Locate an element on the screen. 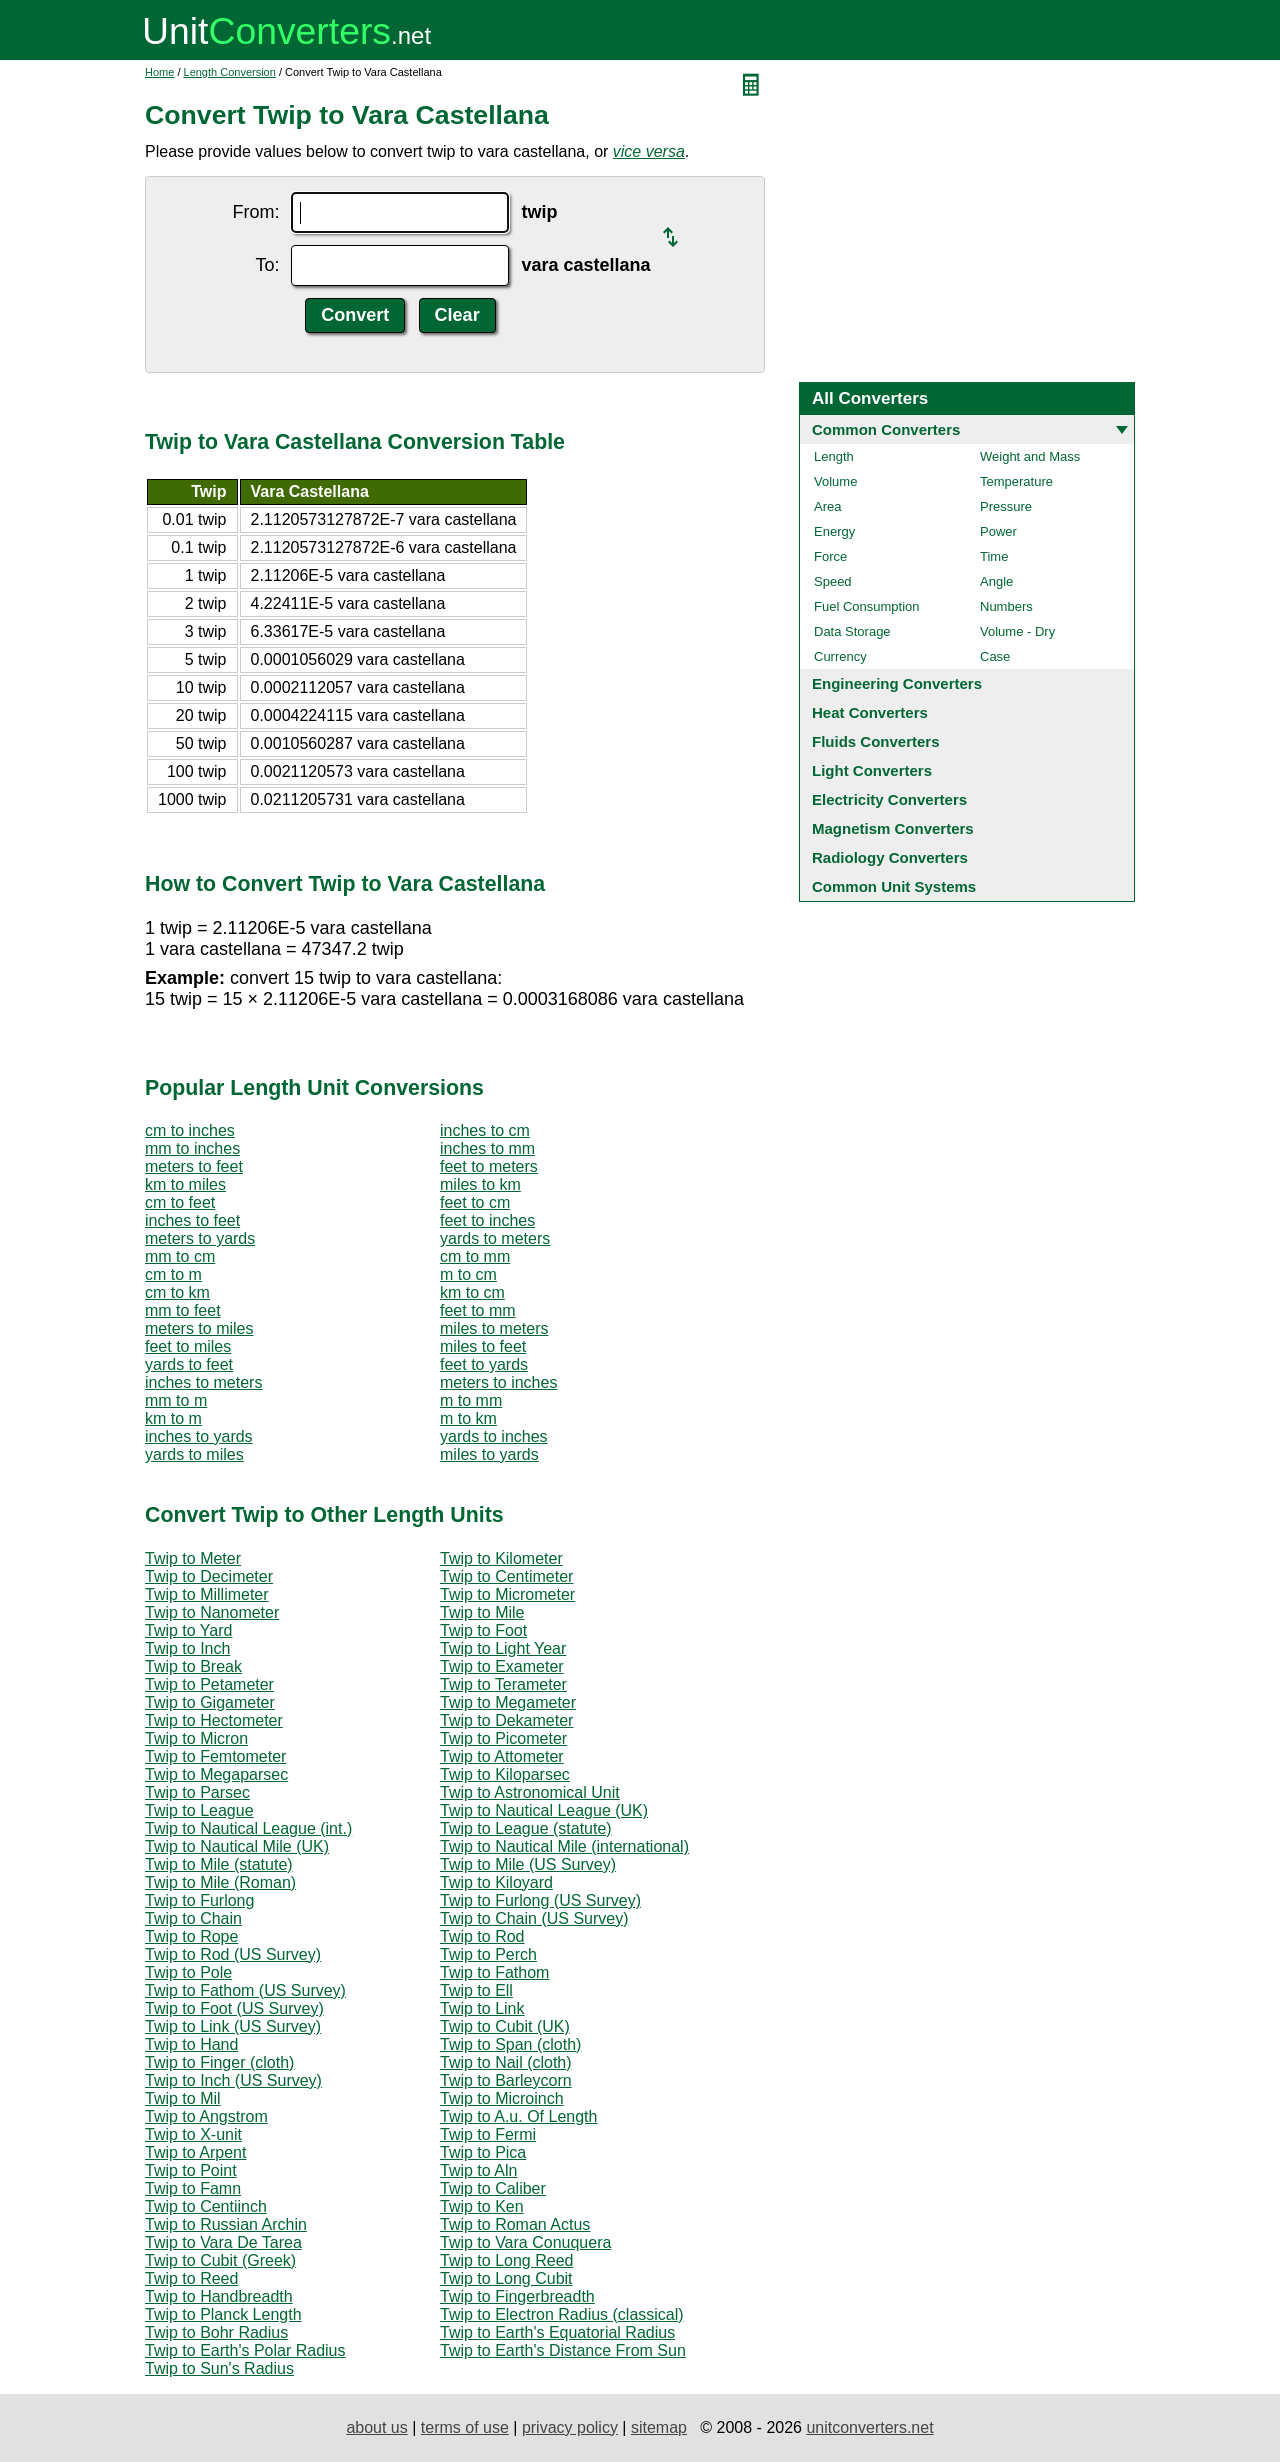  Twip to Astronomical Unit is located at coordinates (530, 1792).